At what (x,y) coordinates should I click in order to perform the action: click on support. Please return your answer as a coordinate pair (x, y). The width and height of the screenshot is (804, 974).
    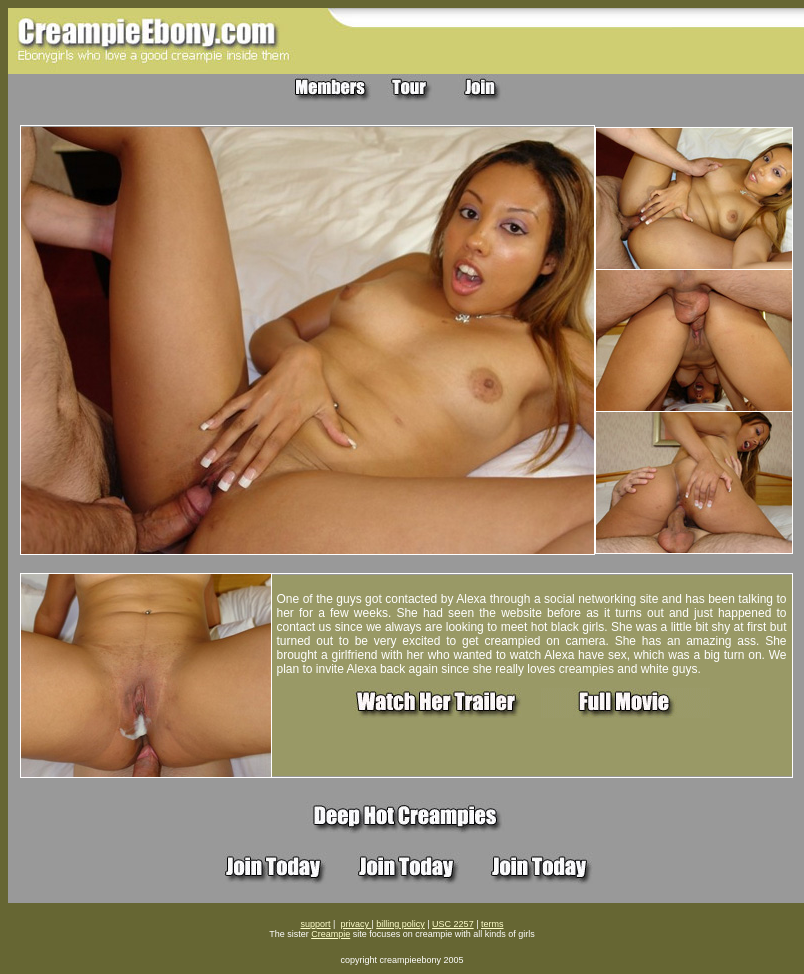
    Looking at the image, I should click on (316, 924).